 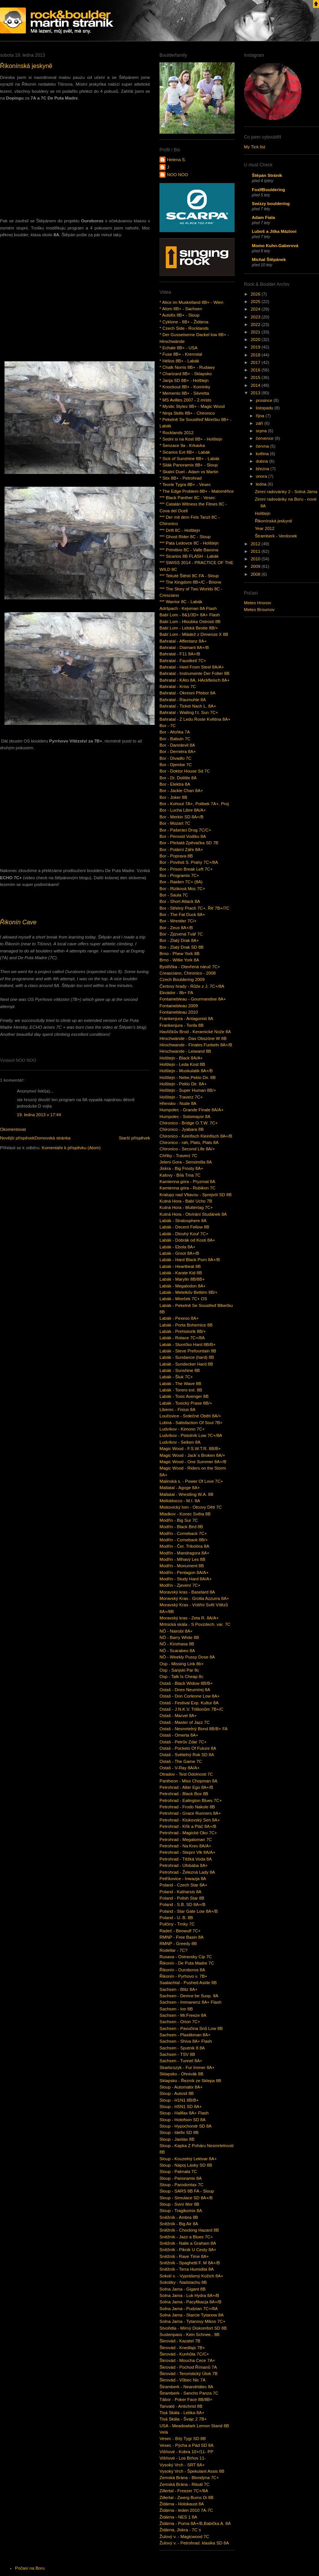 I want to click on Řikonín - De Puta Madre 7C, so click(x=187, y=1963).